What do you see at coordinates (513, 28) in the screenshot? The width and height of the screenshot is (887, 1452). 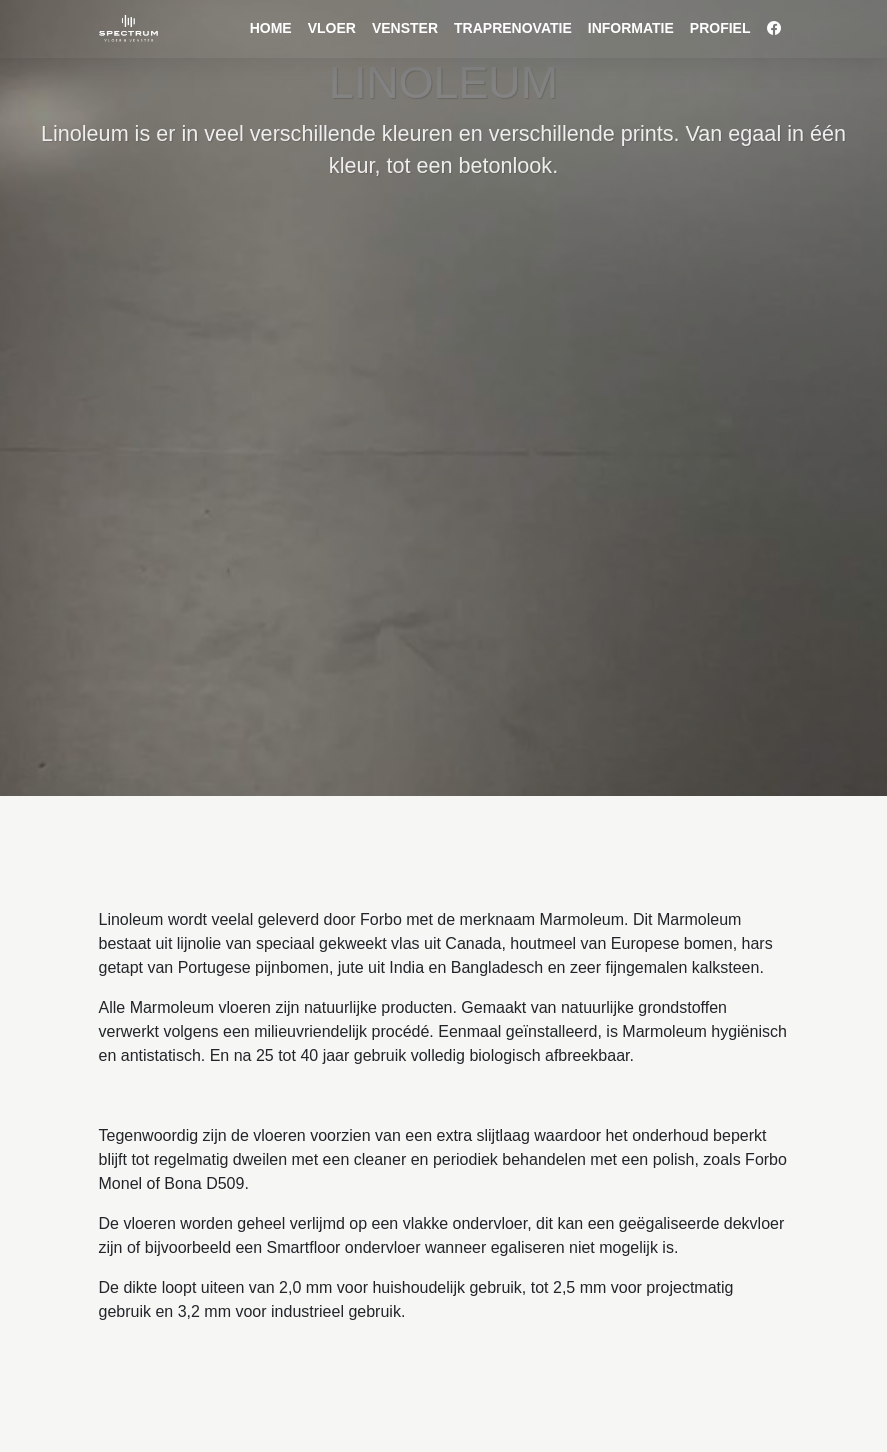 I see `Traprenovatie` at bounding box center [513, 28].